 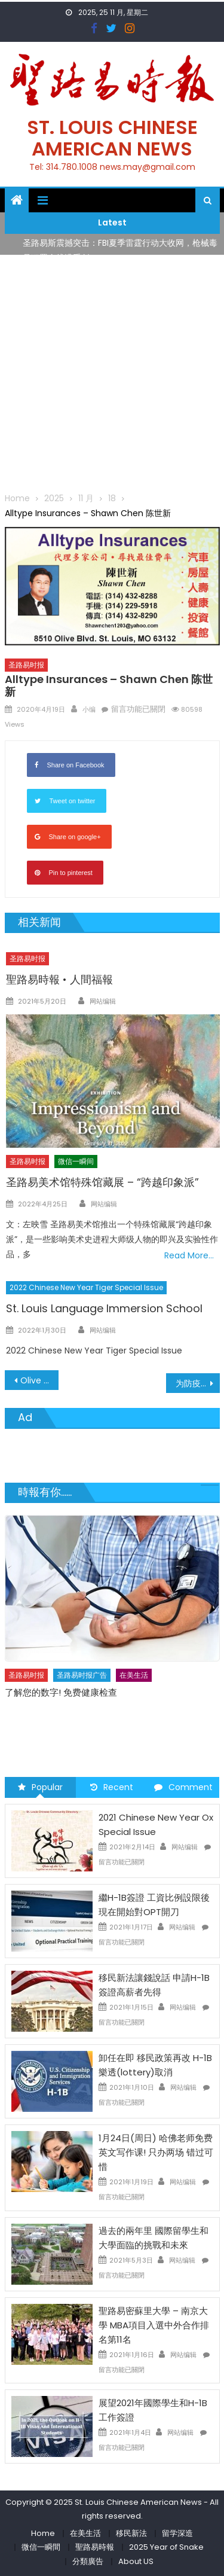 What do you see at coordinates (76, 1161) in the screenshot?
I see `微信一瞬间` at bounding box center [76, 1161].